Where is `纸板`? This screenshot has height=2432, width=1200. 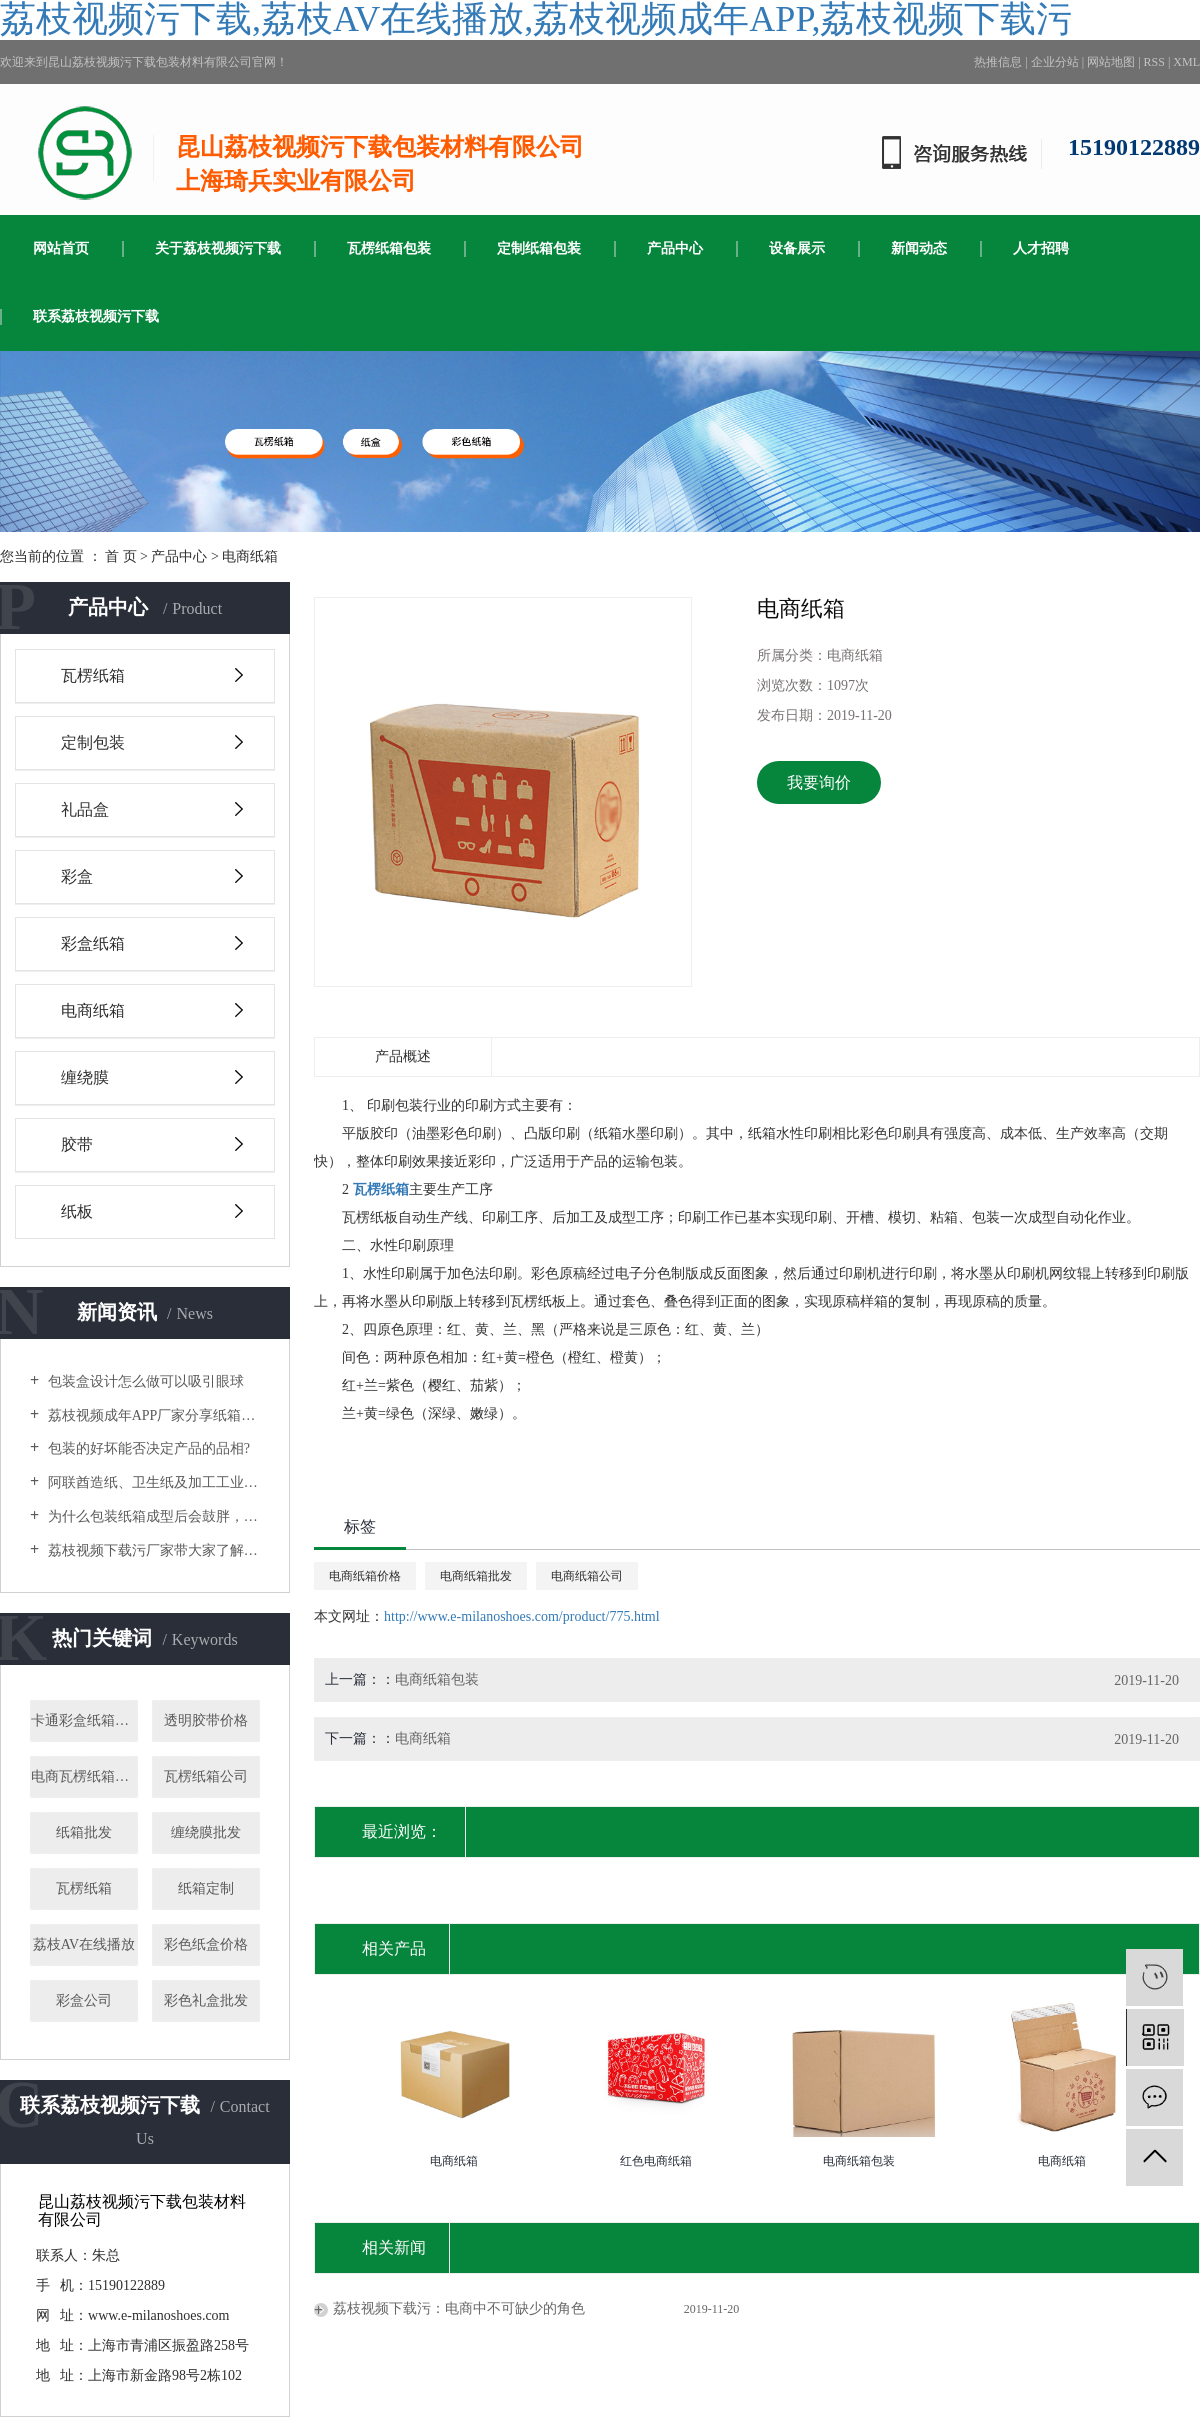 纸板 is located at coordinates (77, 1211).